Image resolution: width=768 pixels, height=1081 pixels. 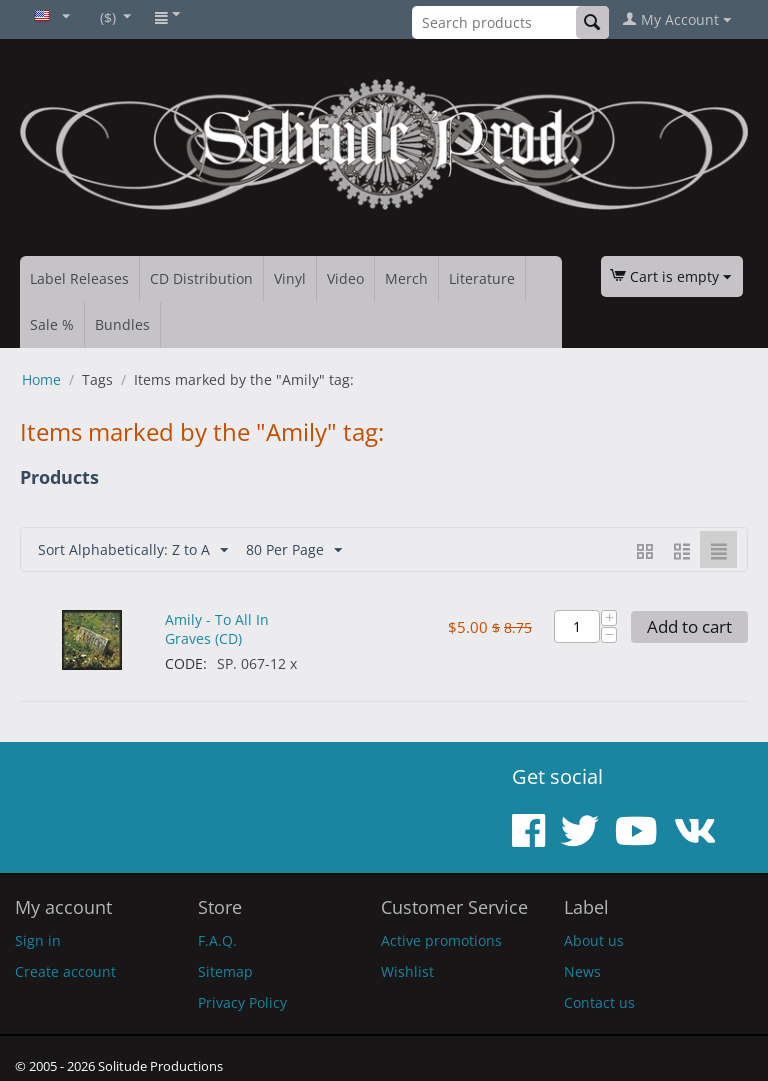 I want to click on About us, so click(x=594, y=940).